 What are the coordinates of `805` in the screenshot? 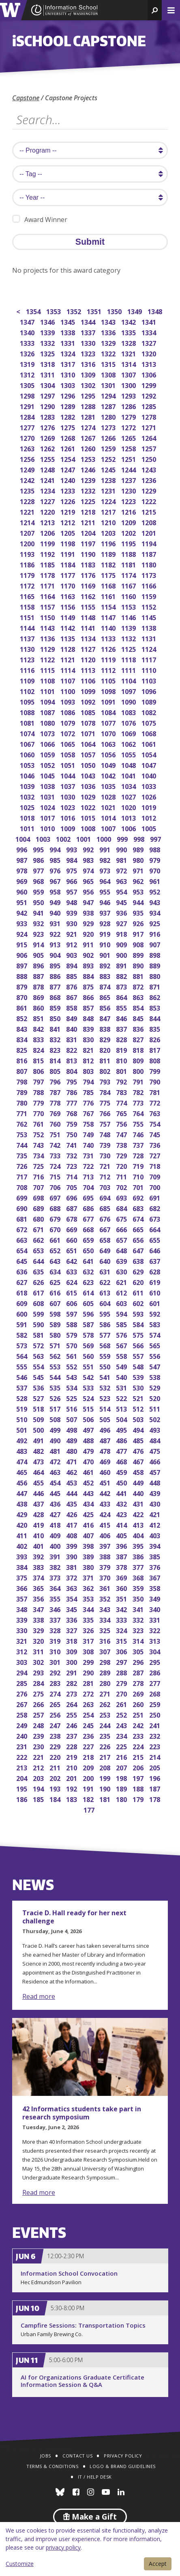 It's located at (55, 1070).